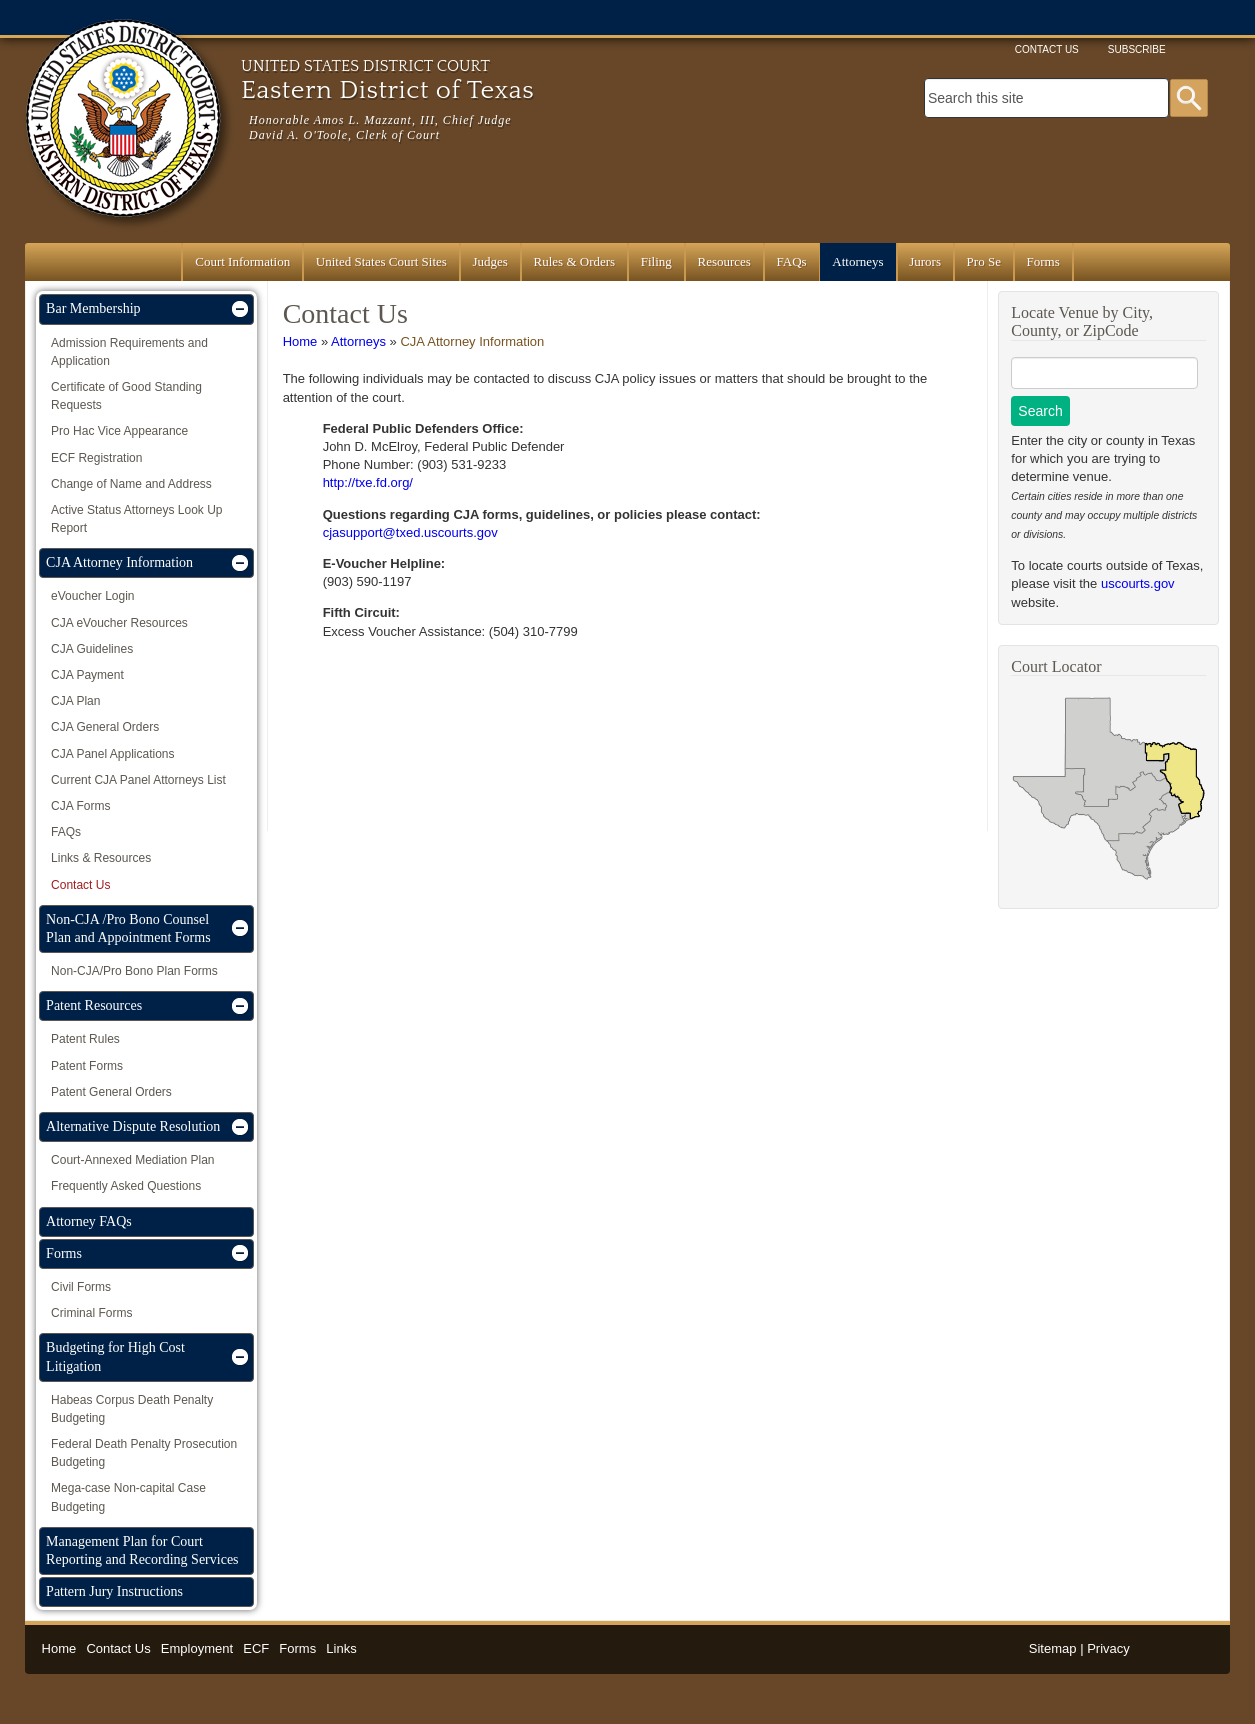 The height and width of the screenshot is (1724, 1255). What do you see at coordinates (119, 431) in the screenshot?
I see `Pro Hac Vice Appearance` at bounding box center [119, 431].